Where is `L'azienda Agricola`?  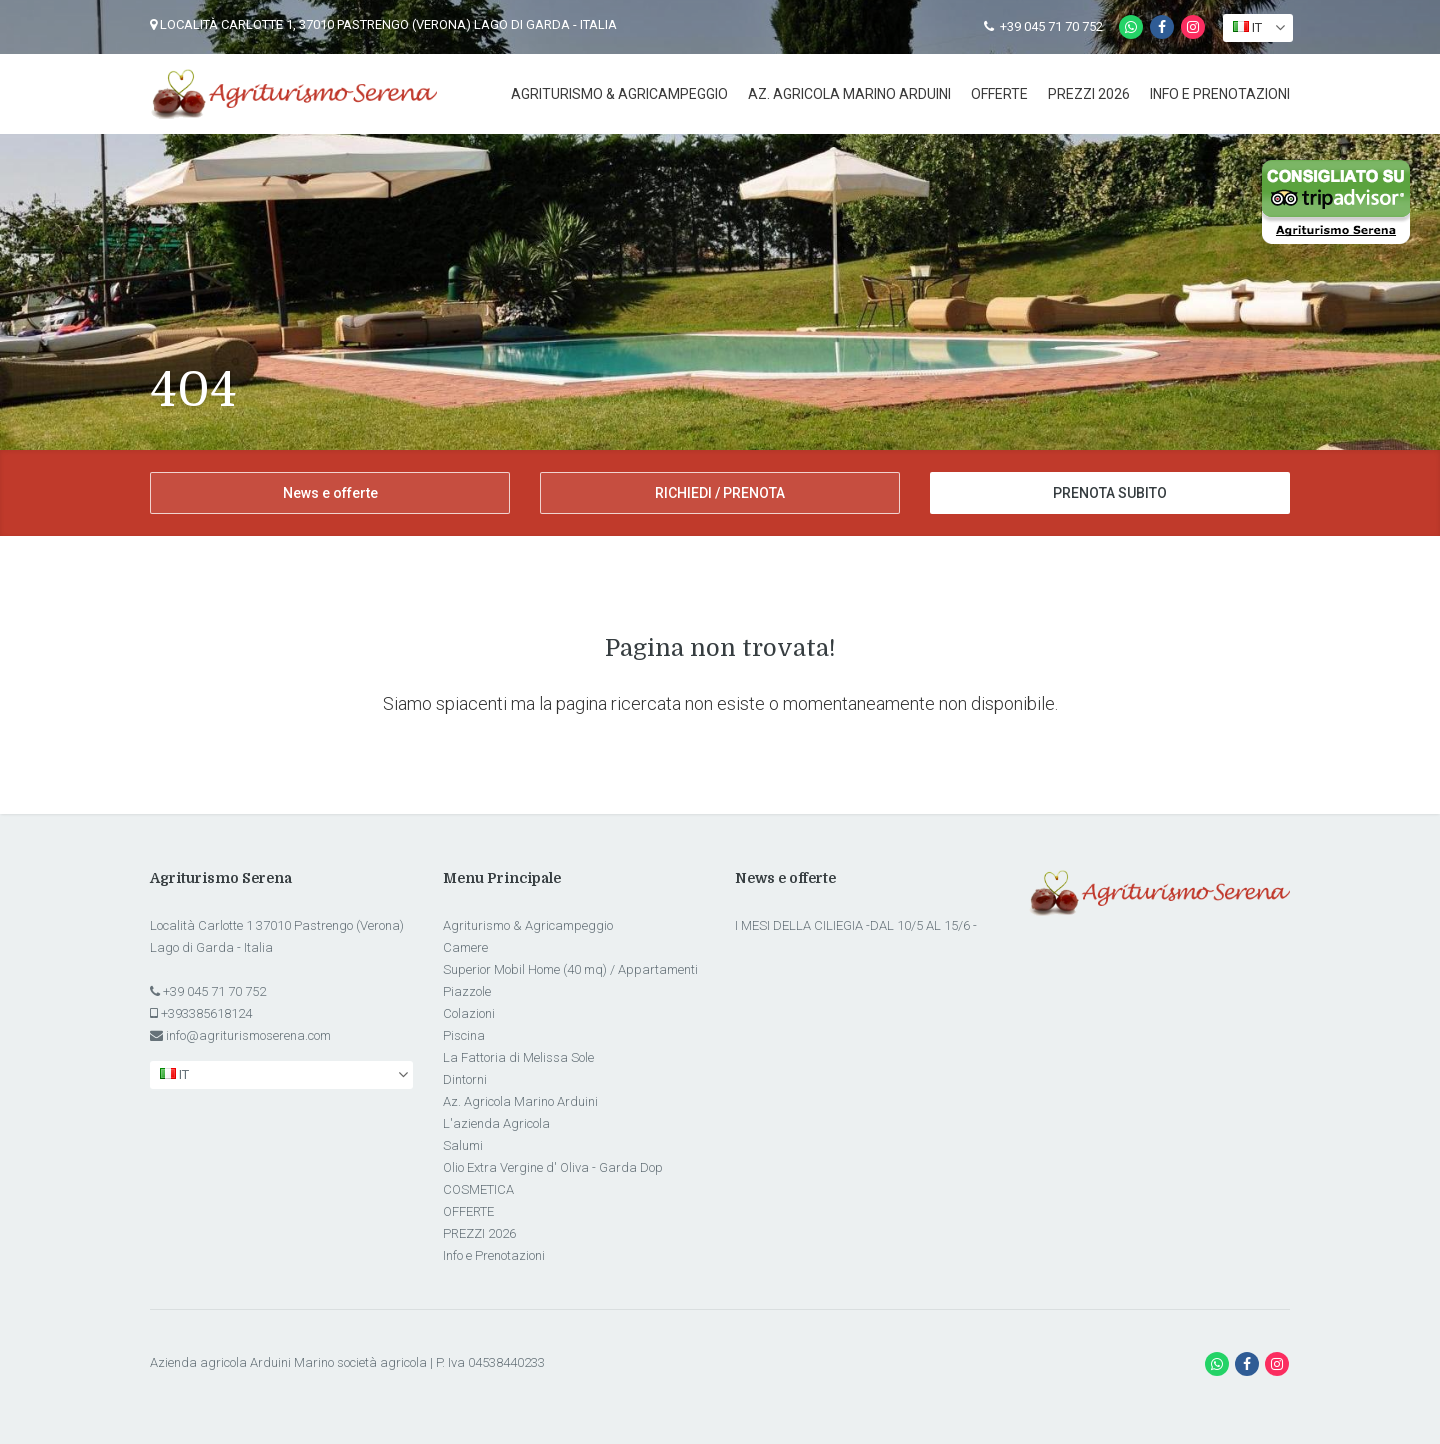 L'azienda Agricola is located at coordinates (496, 1123).